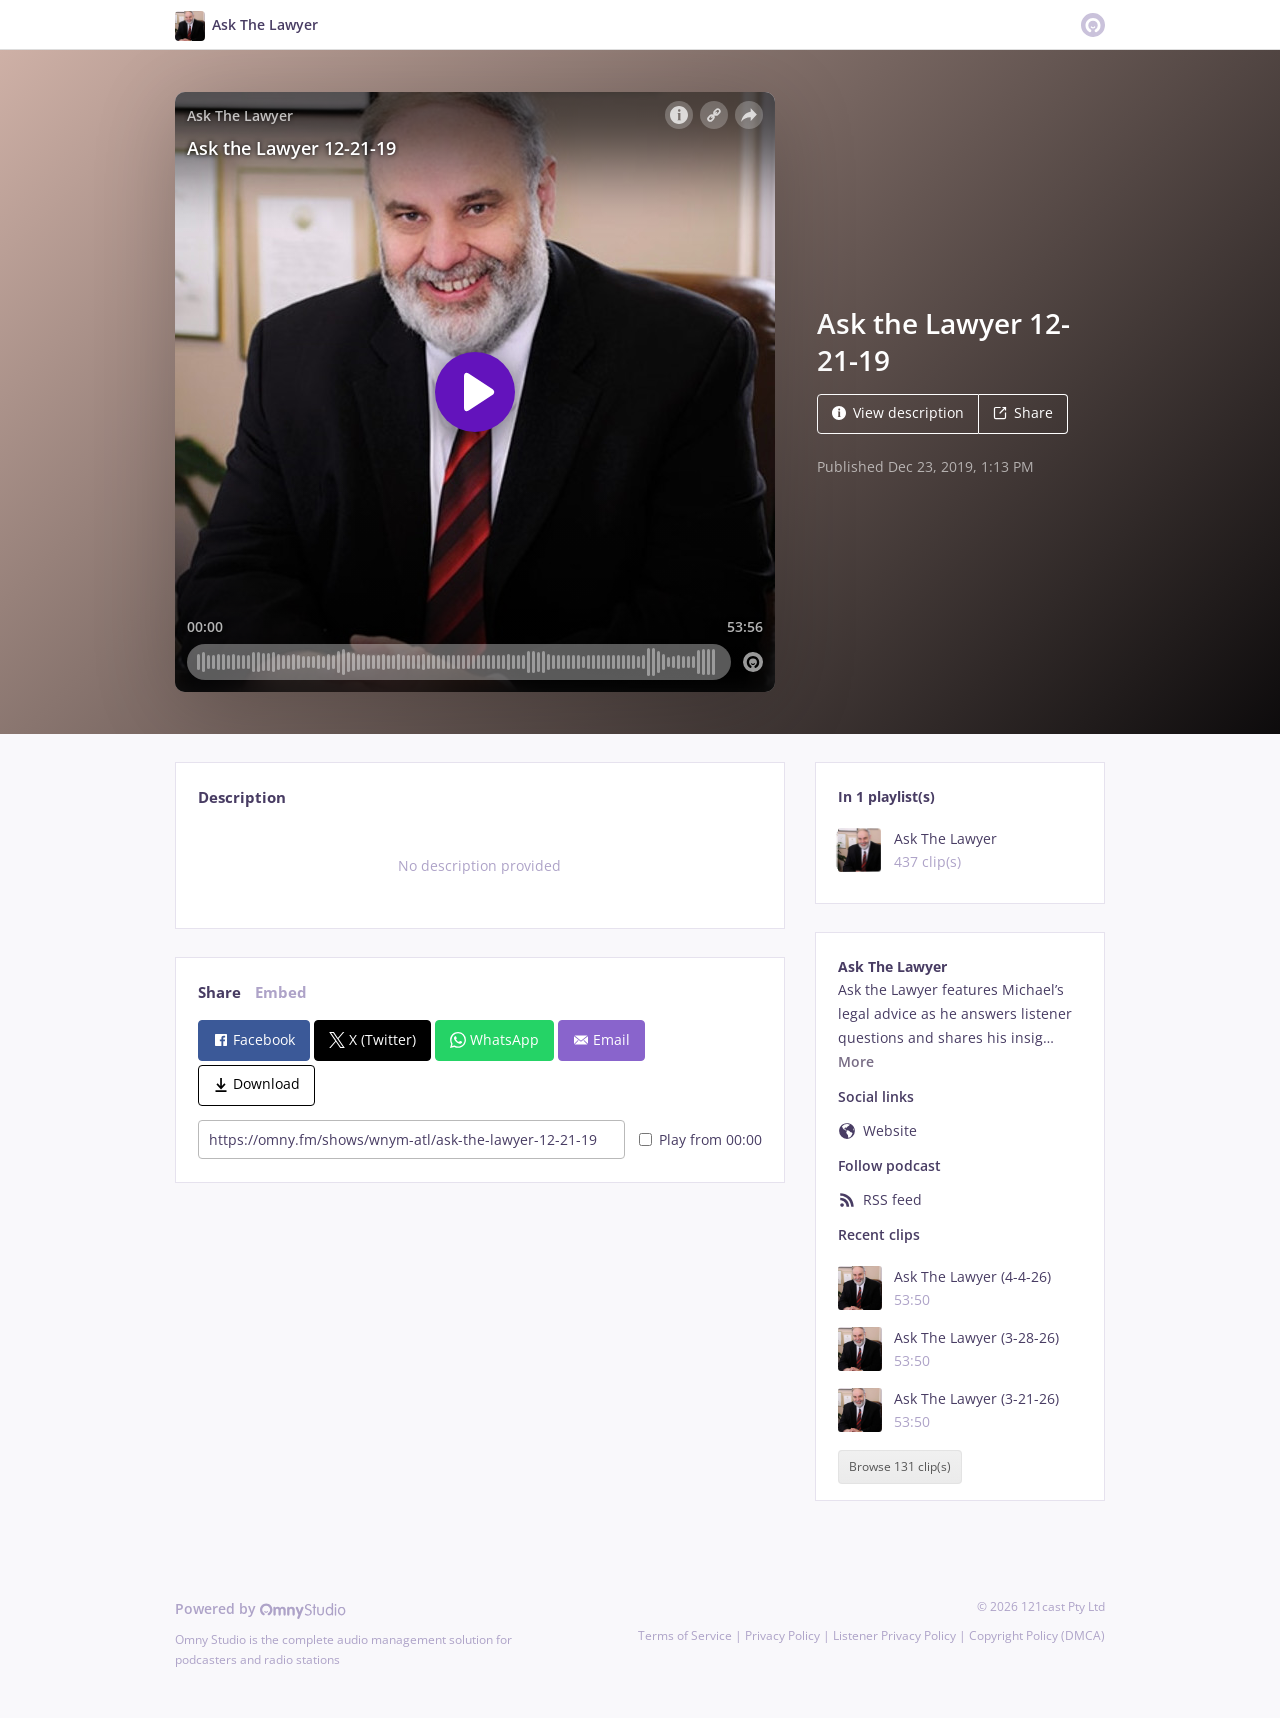 Image resolution: width=1280 pixels, height=1718 pixels. What do you see at coordinates (900, 1466) in the screenshot?
I see `Browse 131 clip(s)` at bounding box center [900, 1466].